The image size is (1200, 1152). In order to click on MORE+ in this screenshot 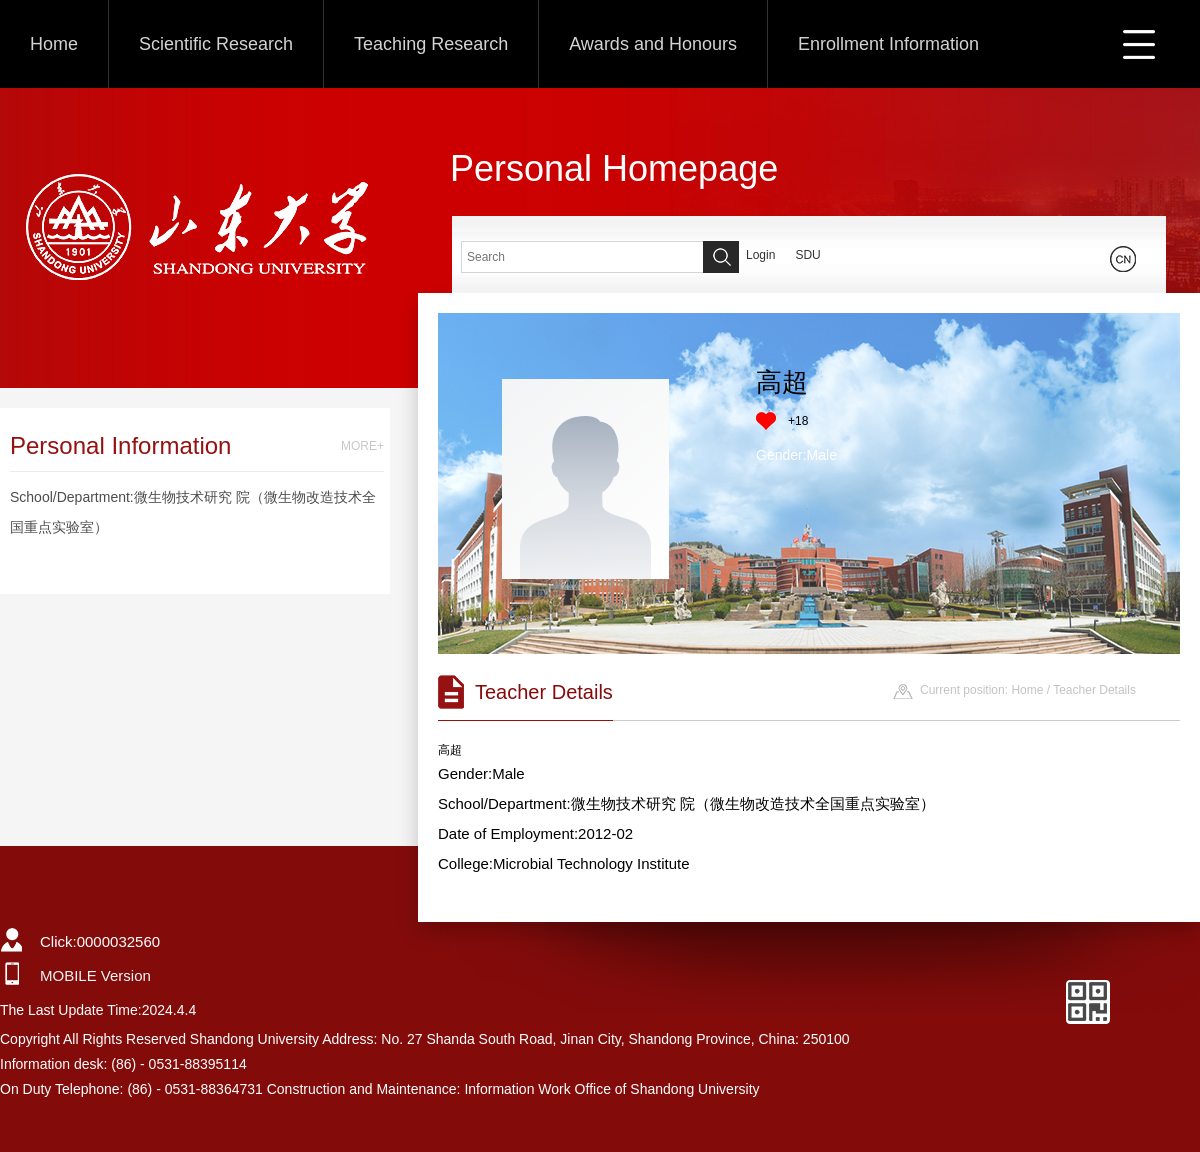, I will do `click(362, 446)`.